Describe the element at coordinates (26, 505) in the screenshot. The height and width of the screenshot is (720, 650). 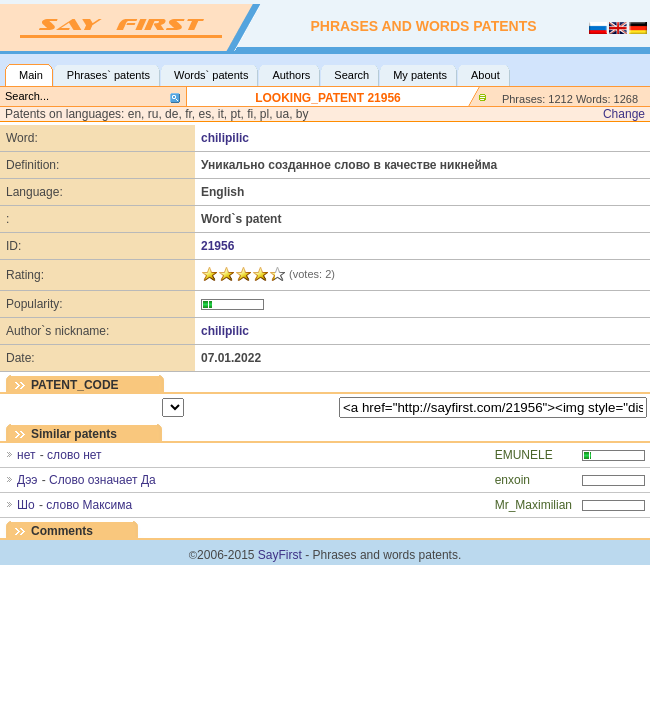
I see `Шо` at that location.